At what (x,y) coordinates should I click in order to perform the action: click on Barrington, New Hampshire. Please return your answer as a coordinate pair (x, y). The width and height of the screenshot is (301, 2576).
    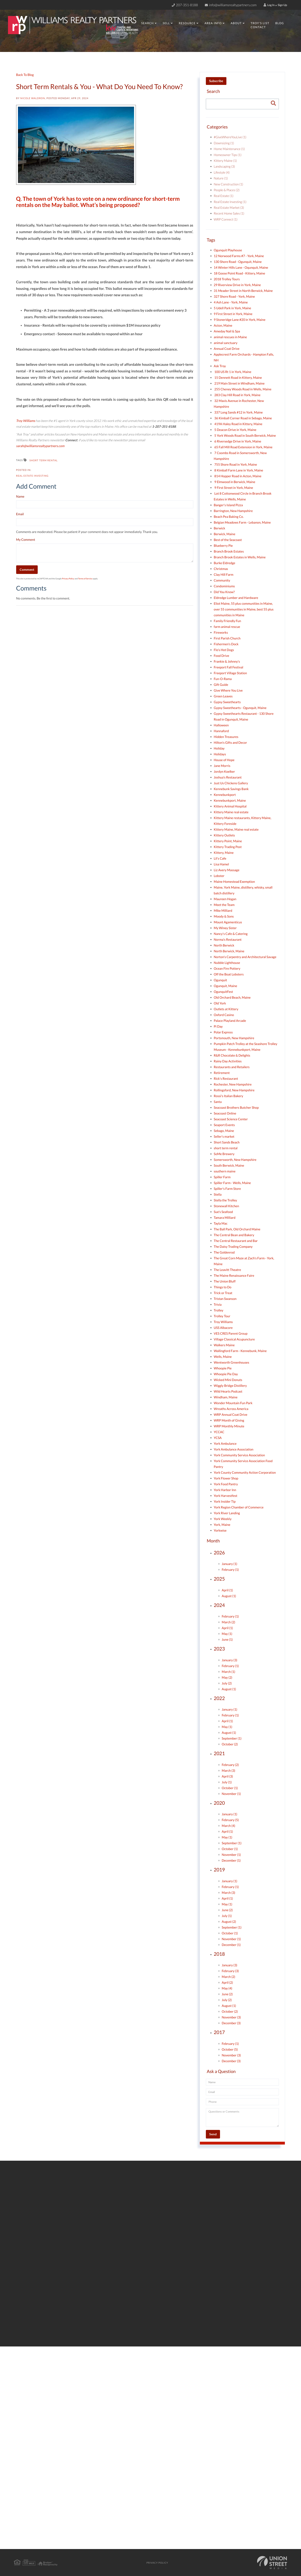
    Looking at the image, I should click on (233, 511).